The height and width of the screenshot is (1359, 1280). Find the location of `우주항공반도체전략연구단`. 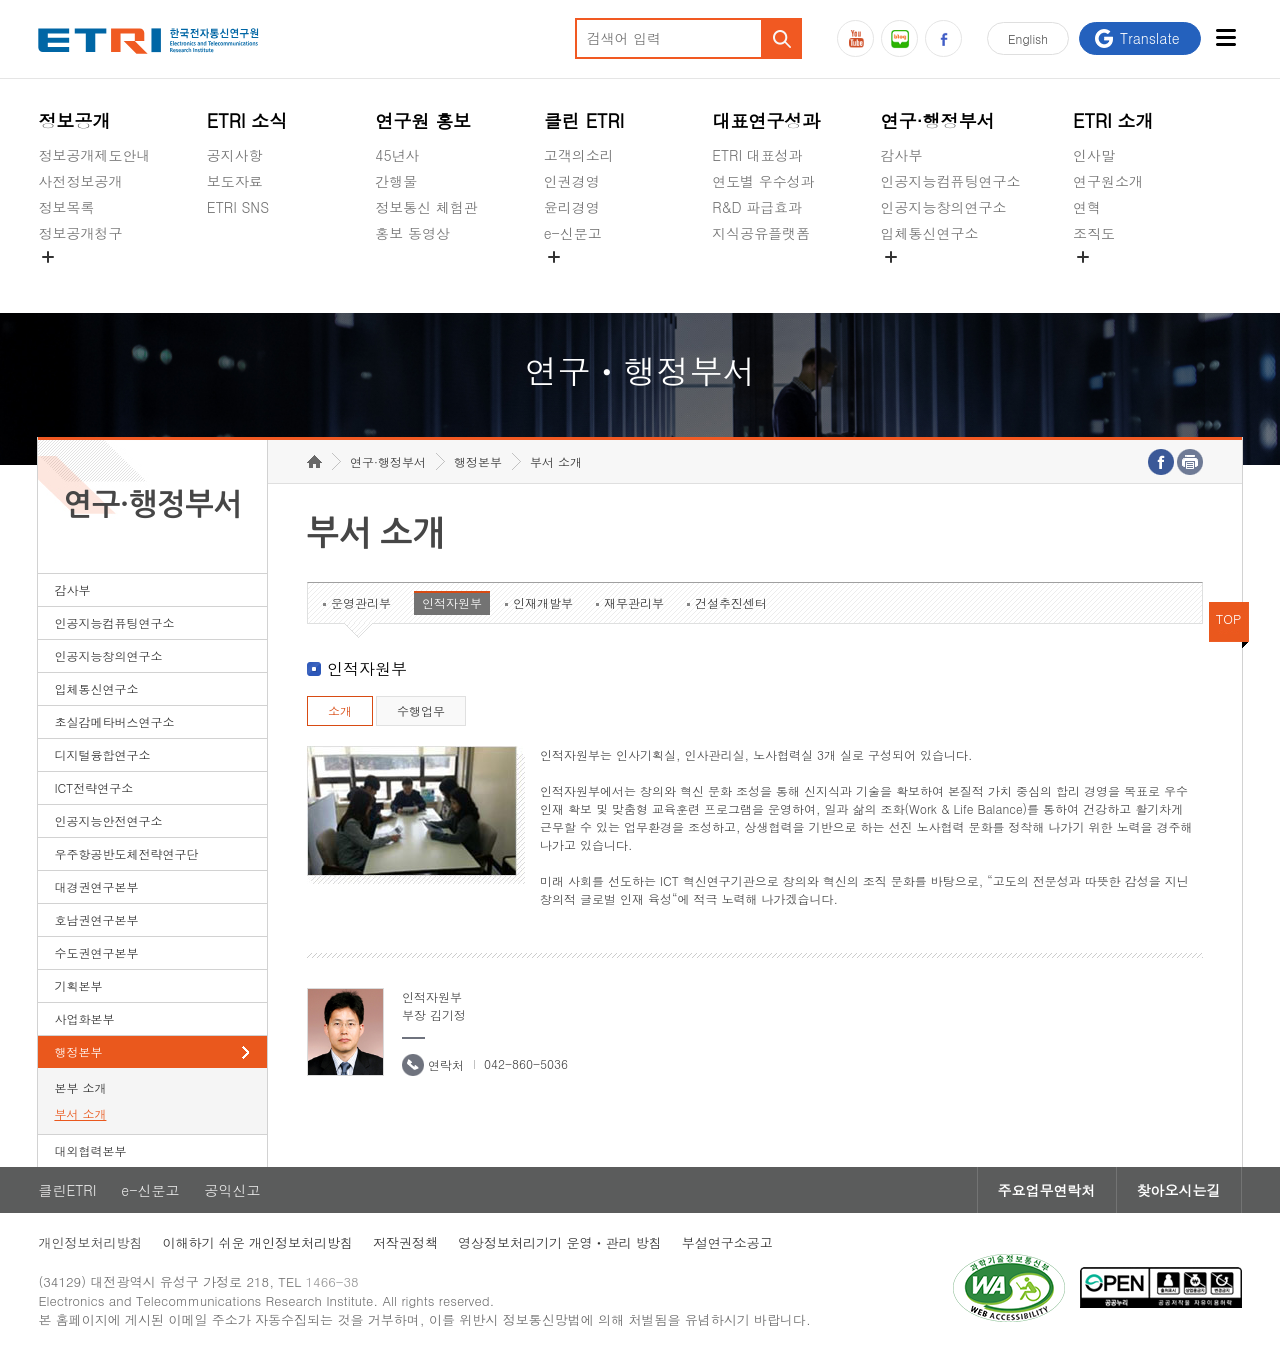

우주항공반도체전략연구단 is located at coordinates (126, 853).